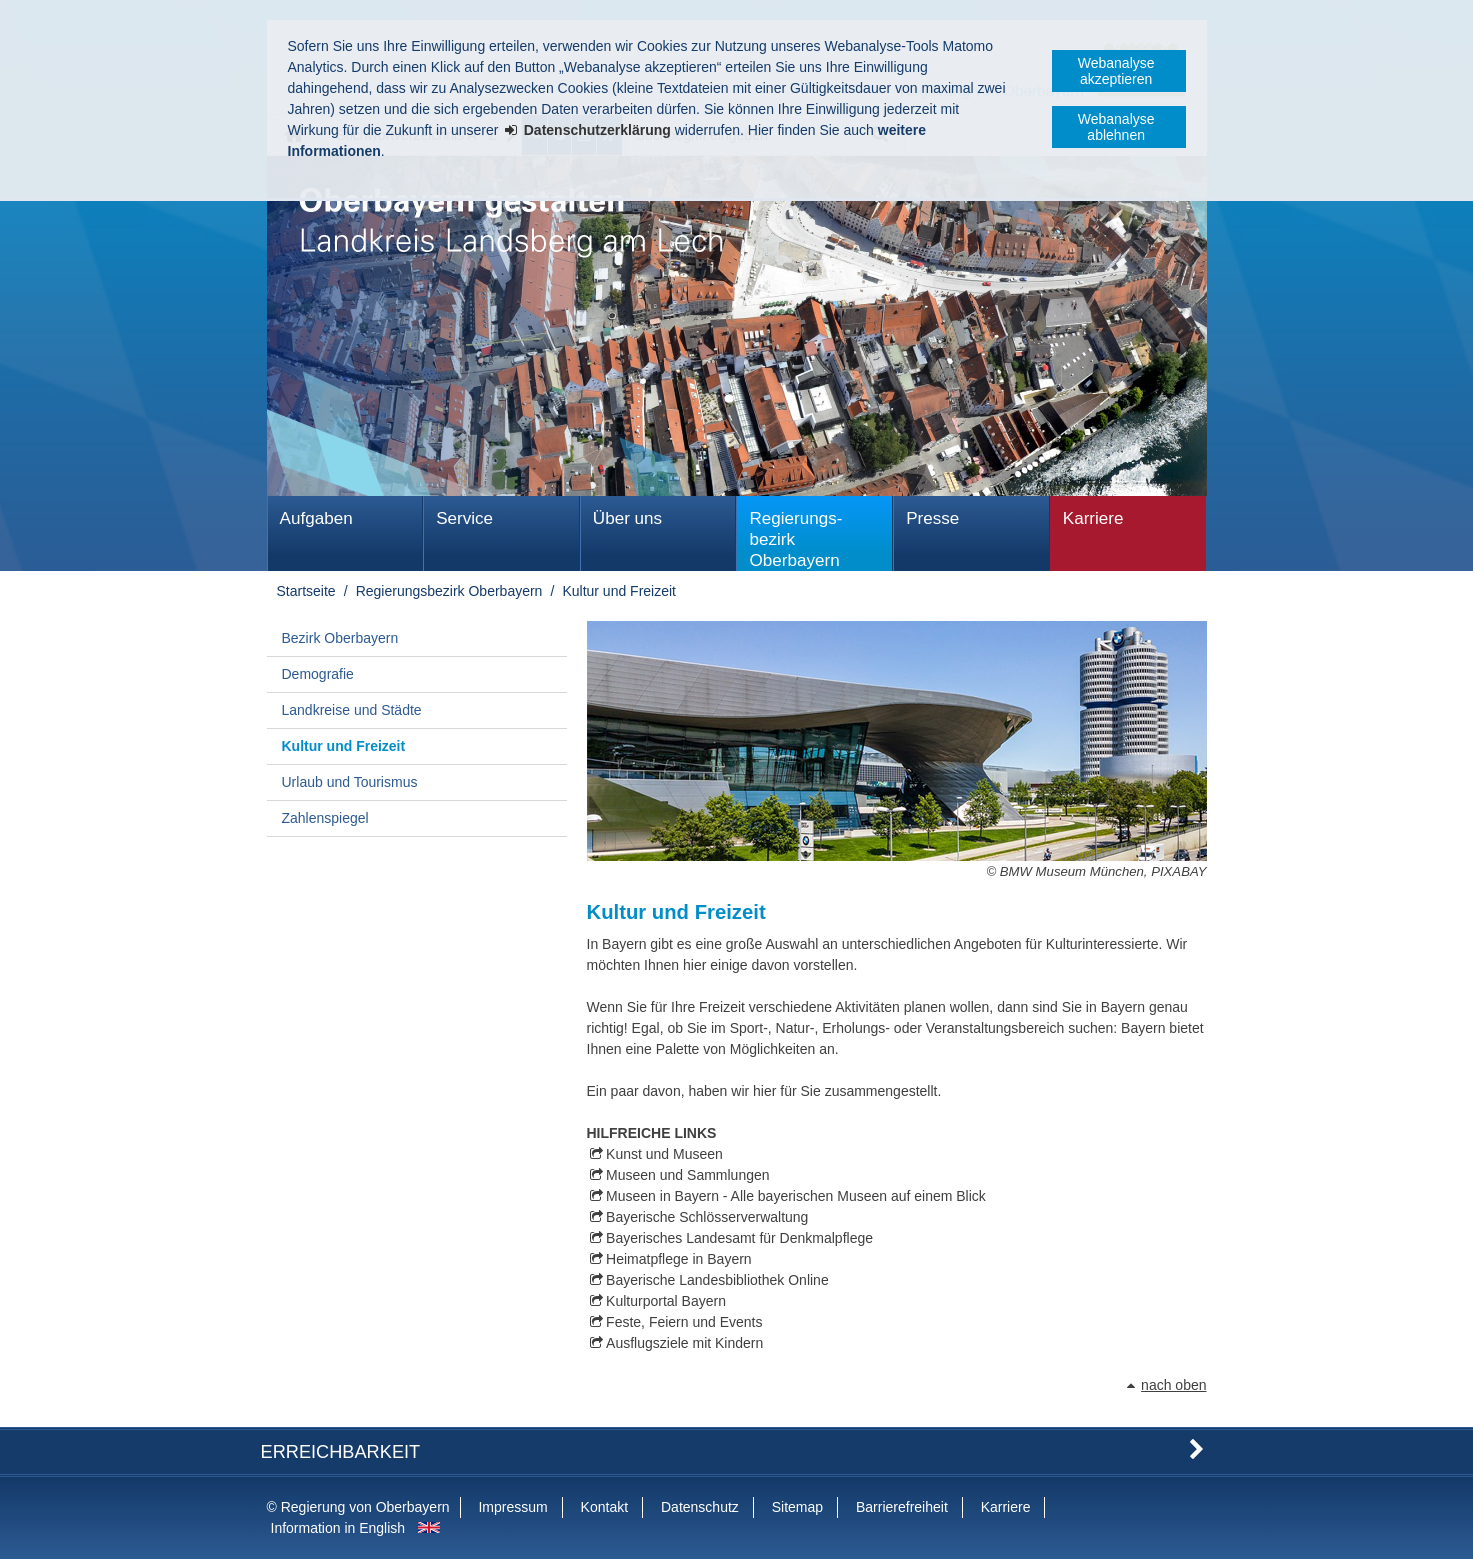 Image resolution: width=1473 pixels, height=1559 pixels. Describe the element at coordinates (684, 1343) in the screenshot. I see `Ausflugsziele mit Kindern` at that location.